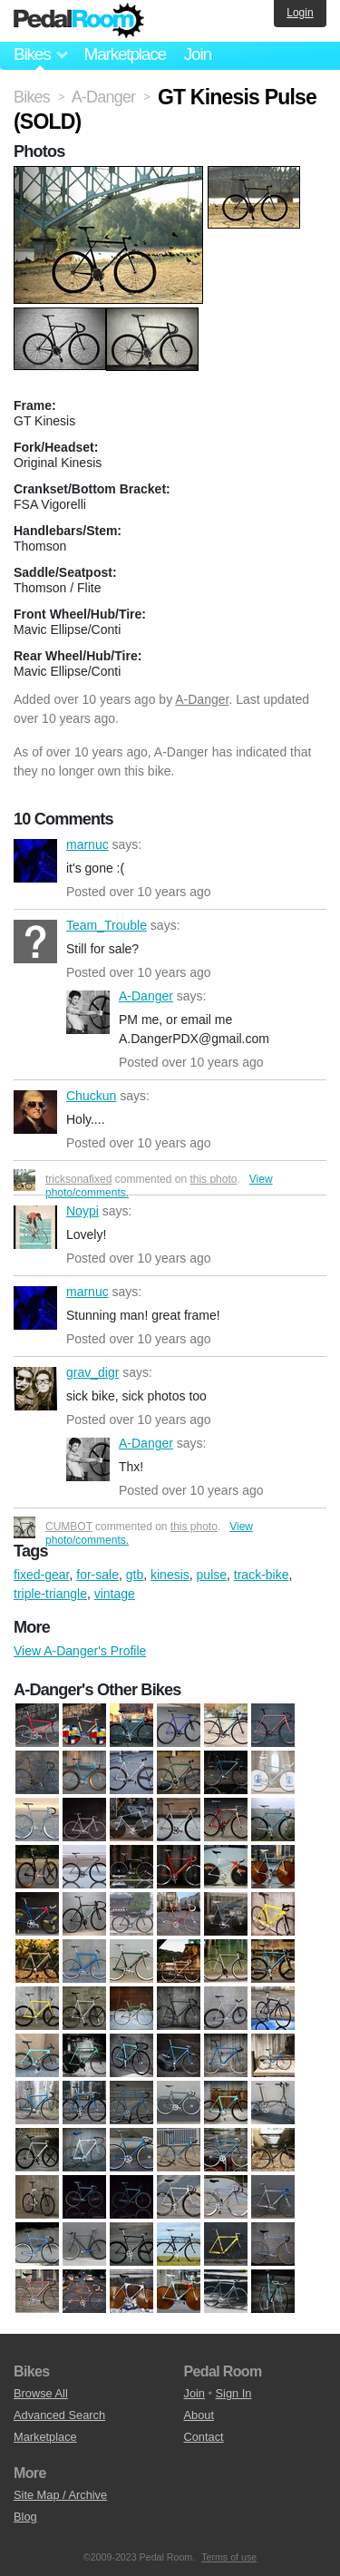 This screenshot has height=2576, width=340. Describe the element at coordinates (170, 1574) in the screenshot. I see `kinesis` at that location.